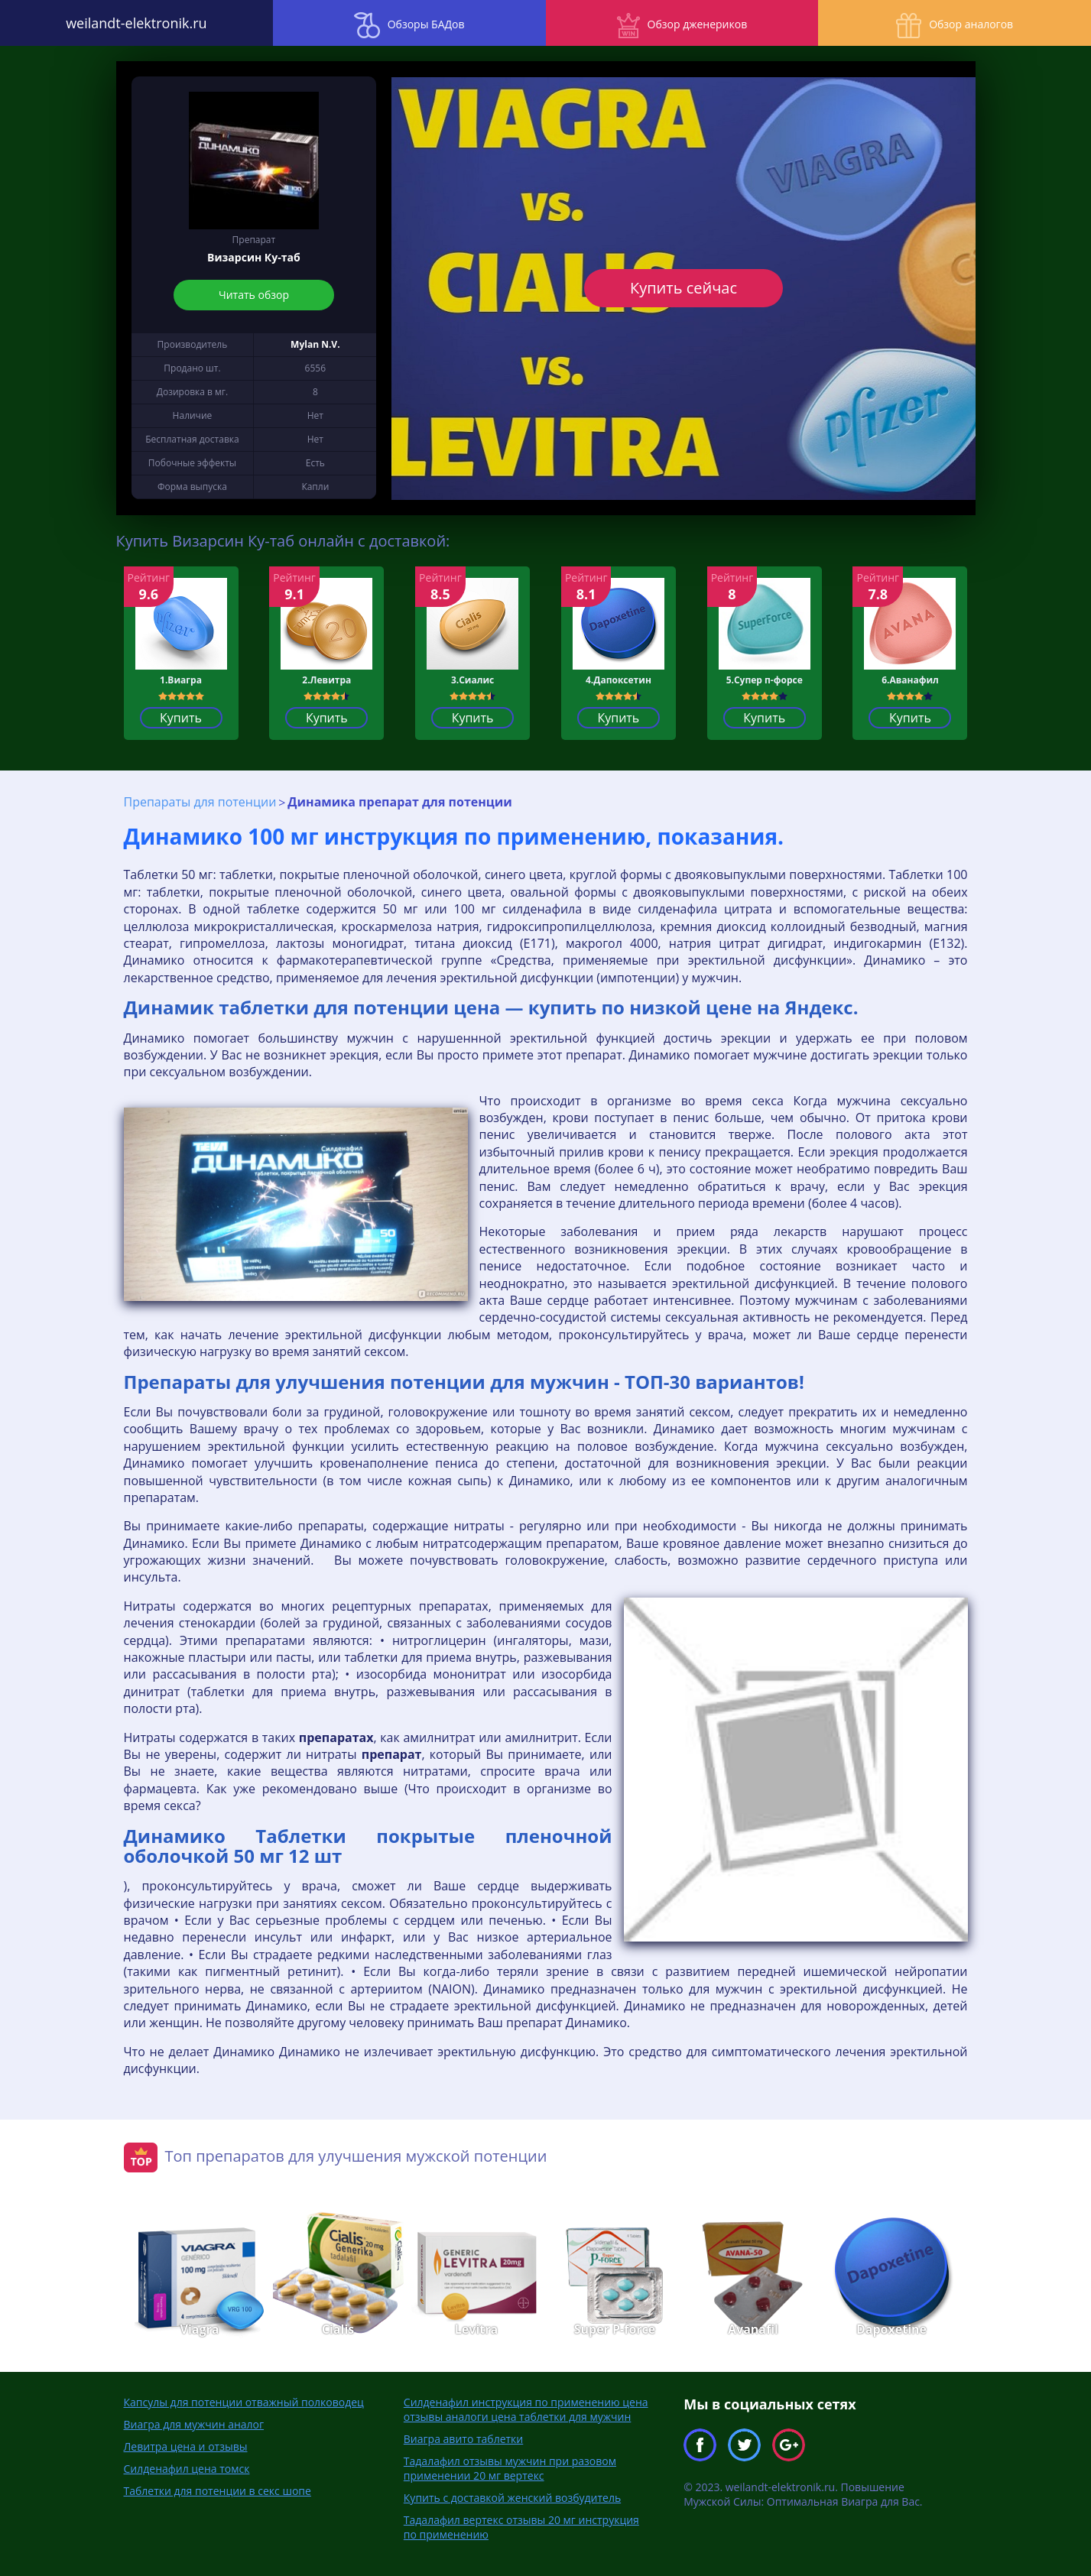  Describe the element at coordinates (510, 2468) in the screenshot. I see `Тадалафил отзывы мужчин при разовом применении 20 мг вертекс` at that location.